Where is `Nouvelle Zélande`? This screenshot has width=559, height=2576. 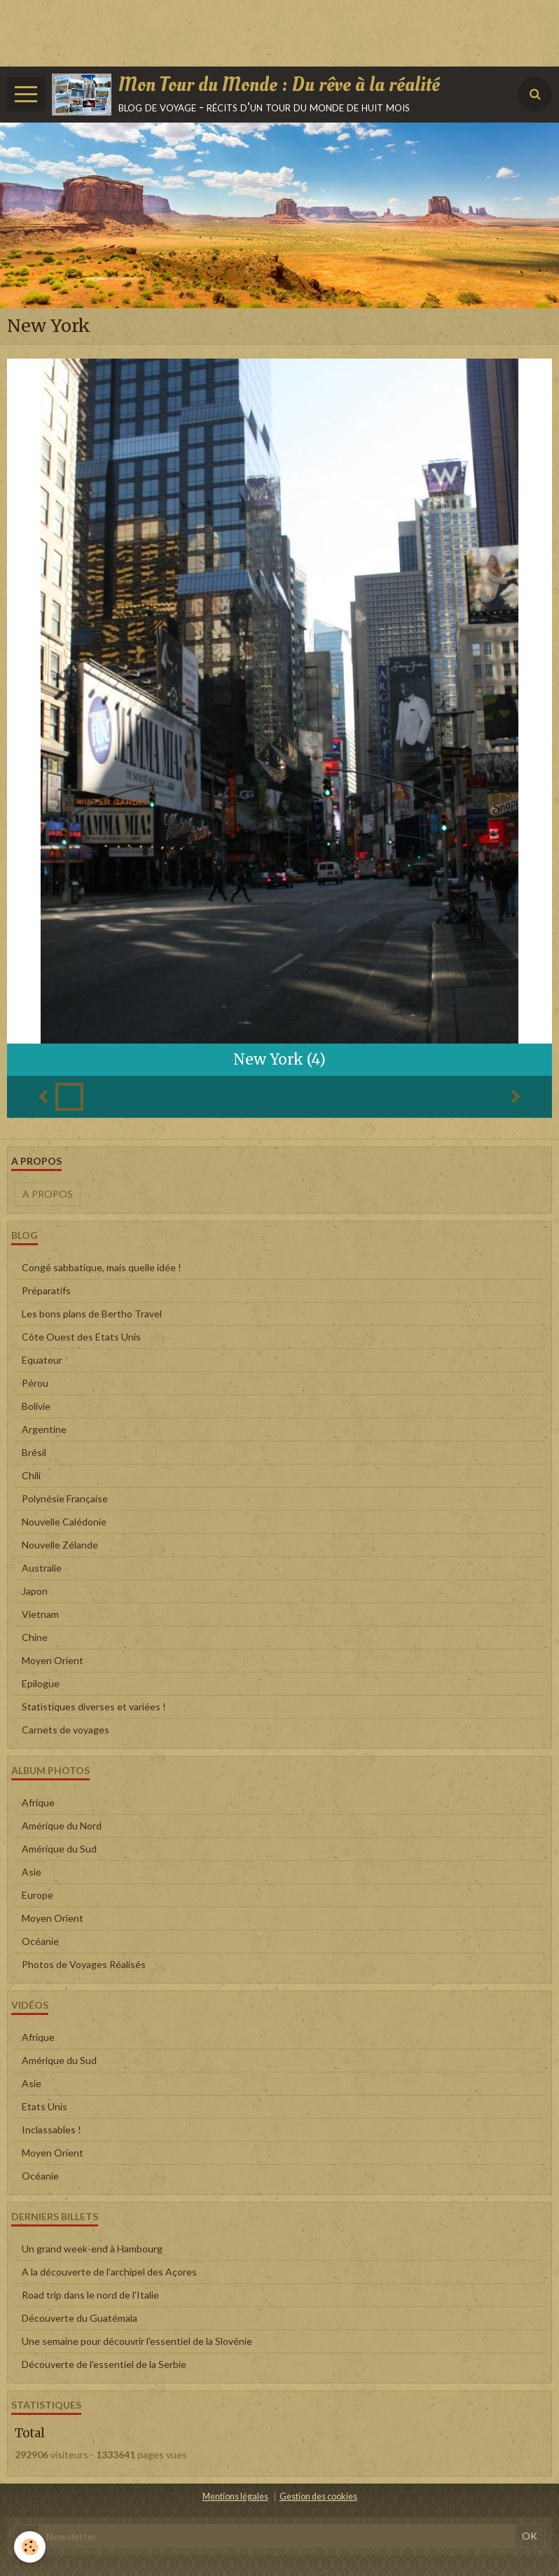
Nouvelle Zélande is located at coordinates (60, 1545).